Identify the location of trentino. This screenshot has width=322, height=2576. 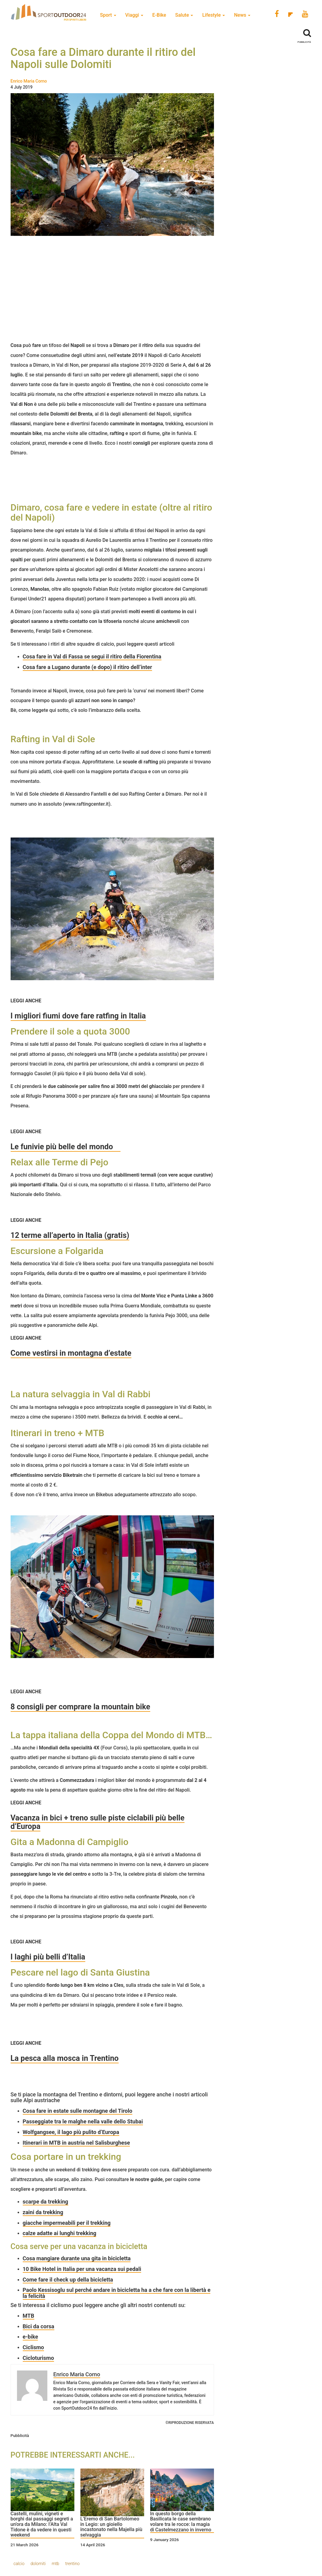
(72, 2563).